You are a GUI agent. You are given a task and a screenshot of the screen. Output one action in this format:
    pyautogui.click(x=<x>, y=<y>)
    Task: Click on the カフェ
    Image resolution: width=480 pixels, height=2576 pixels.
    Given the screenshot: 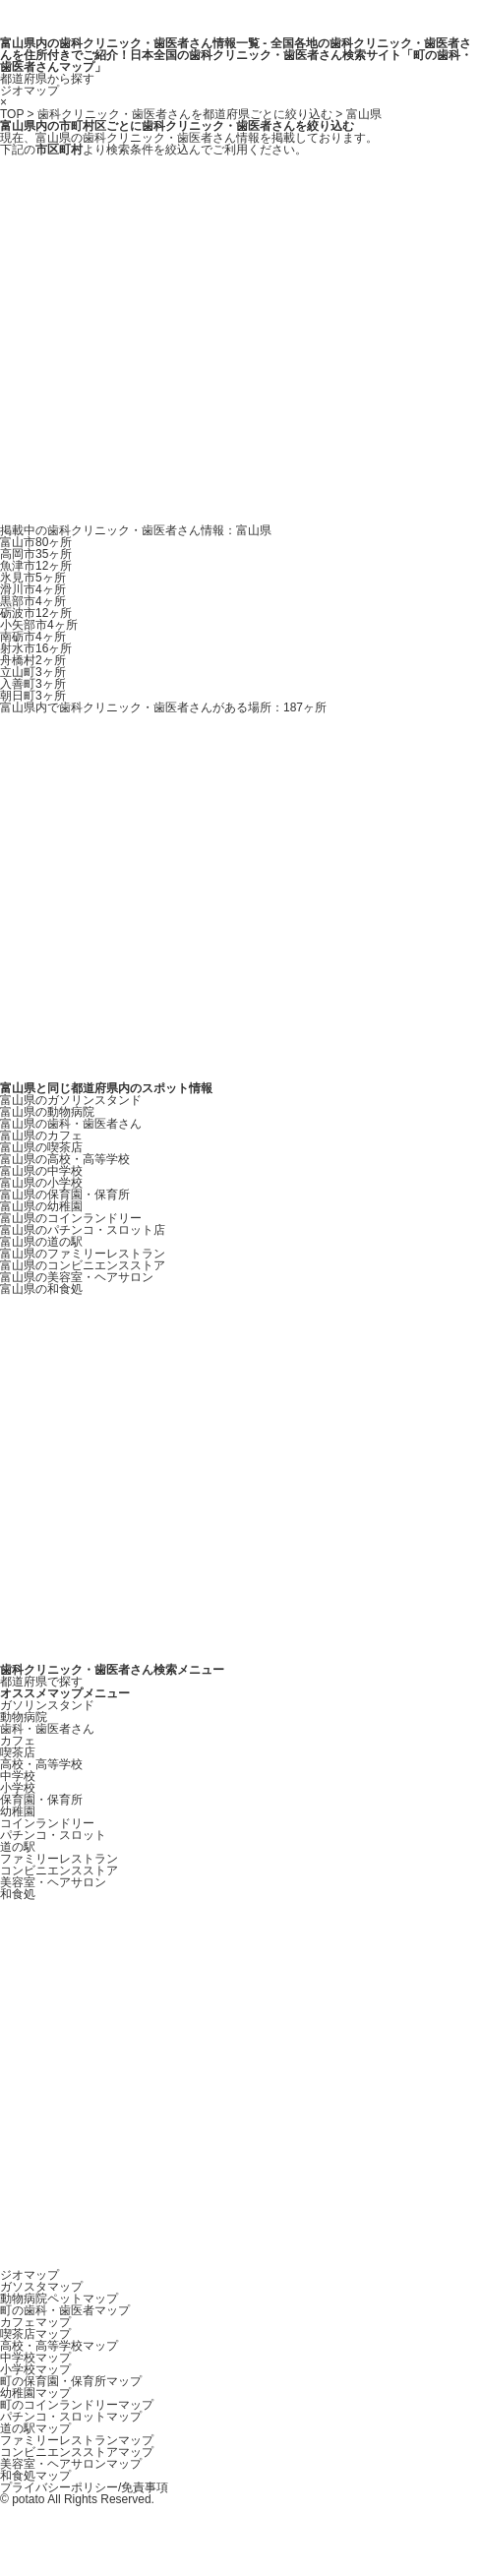 What is the action you would take?
    pyautogui.click(x=17, y=1741)
    